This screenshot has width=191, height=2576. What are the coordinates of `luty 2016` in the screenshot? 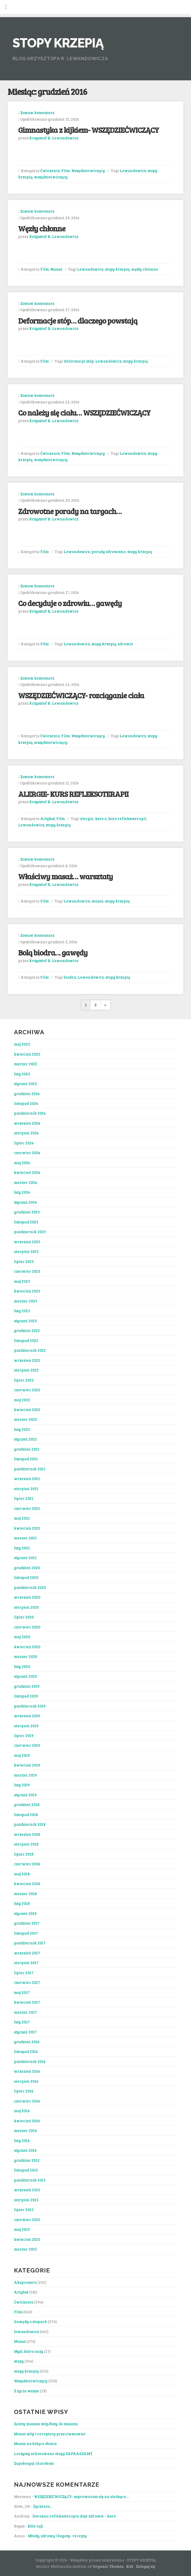 It's located at (22, 2140).